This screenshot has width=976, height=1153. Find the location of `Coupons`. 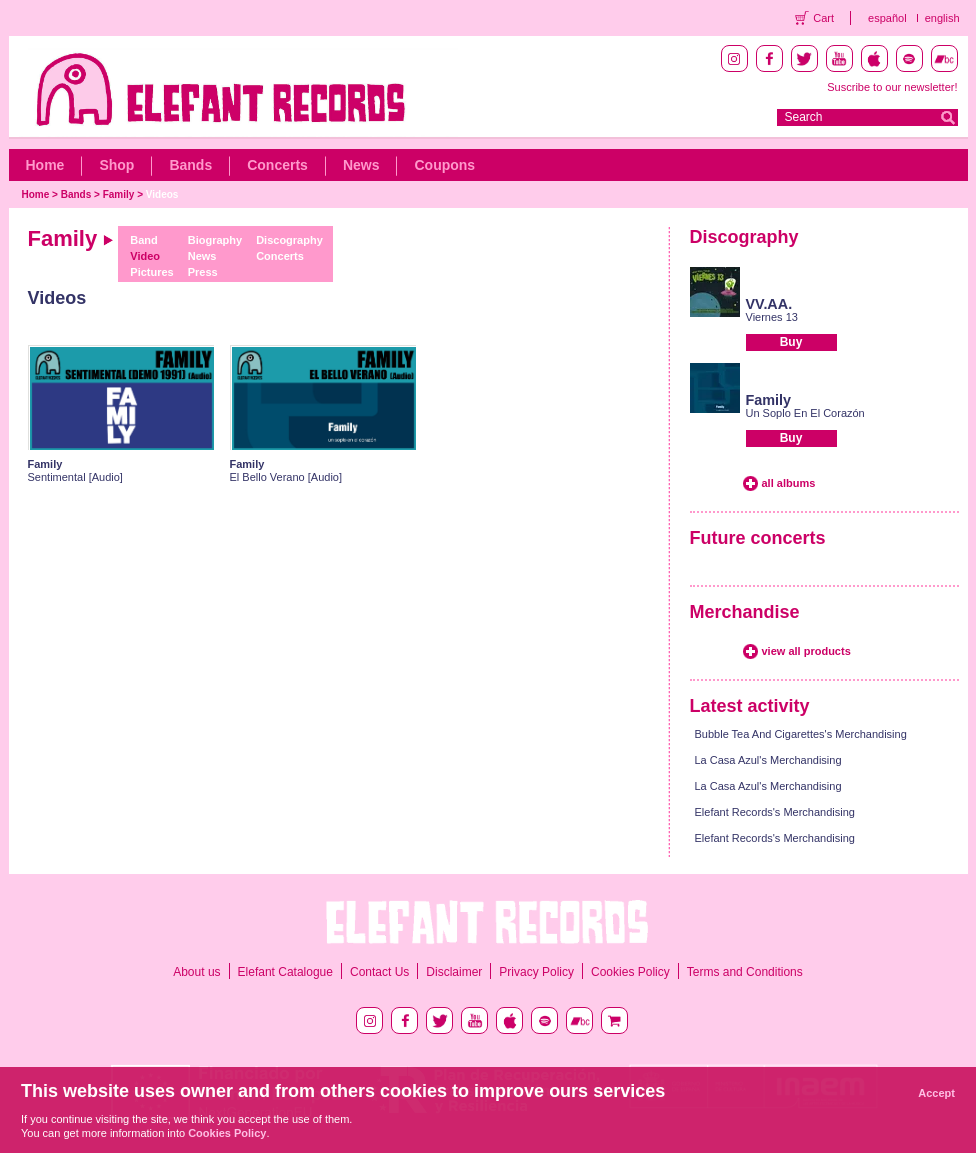

Coupons is located at coordinates (444, 165).